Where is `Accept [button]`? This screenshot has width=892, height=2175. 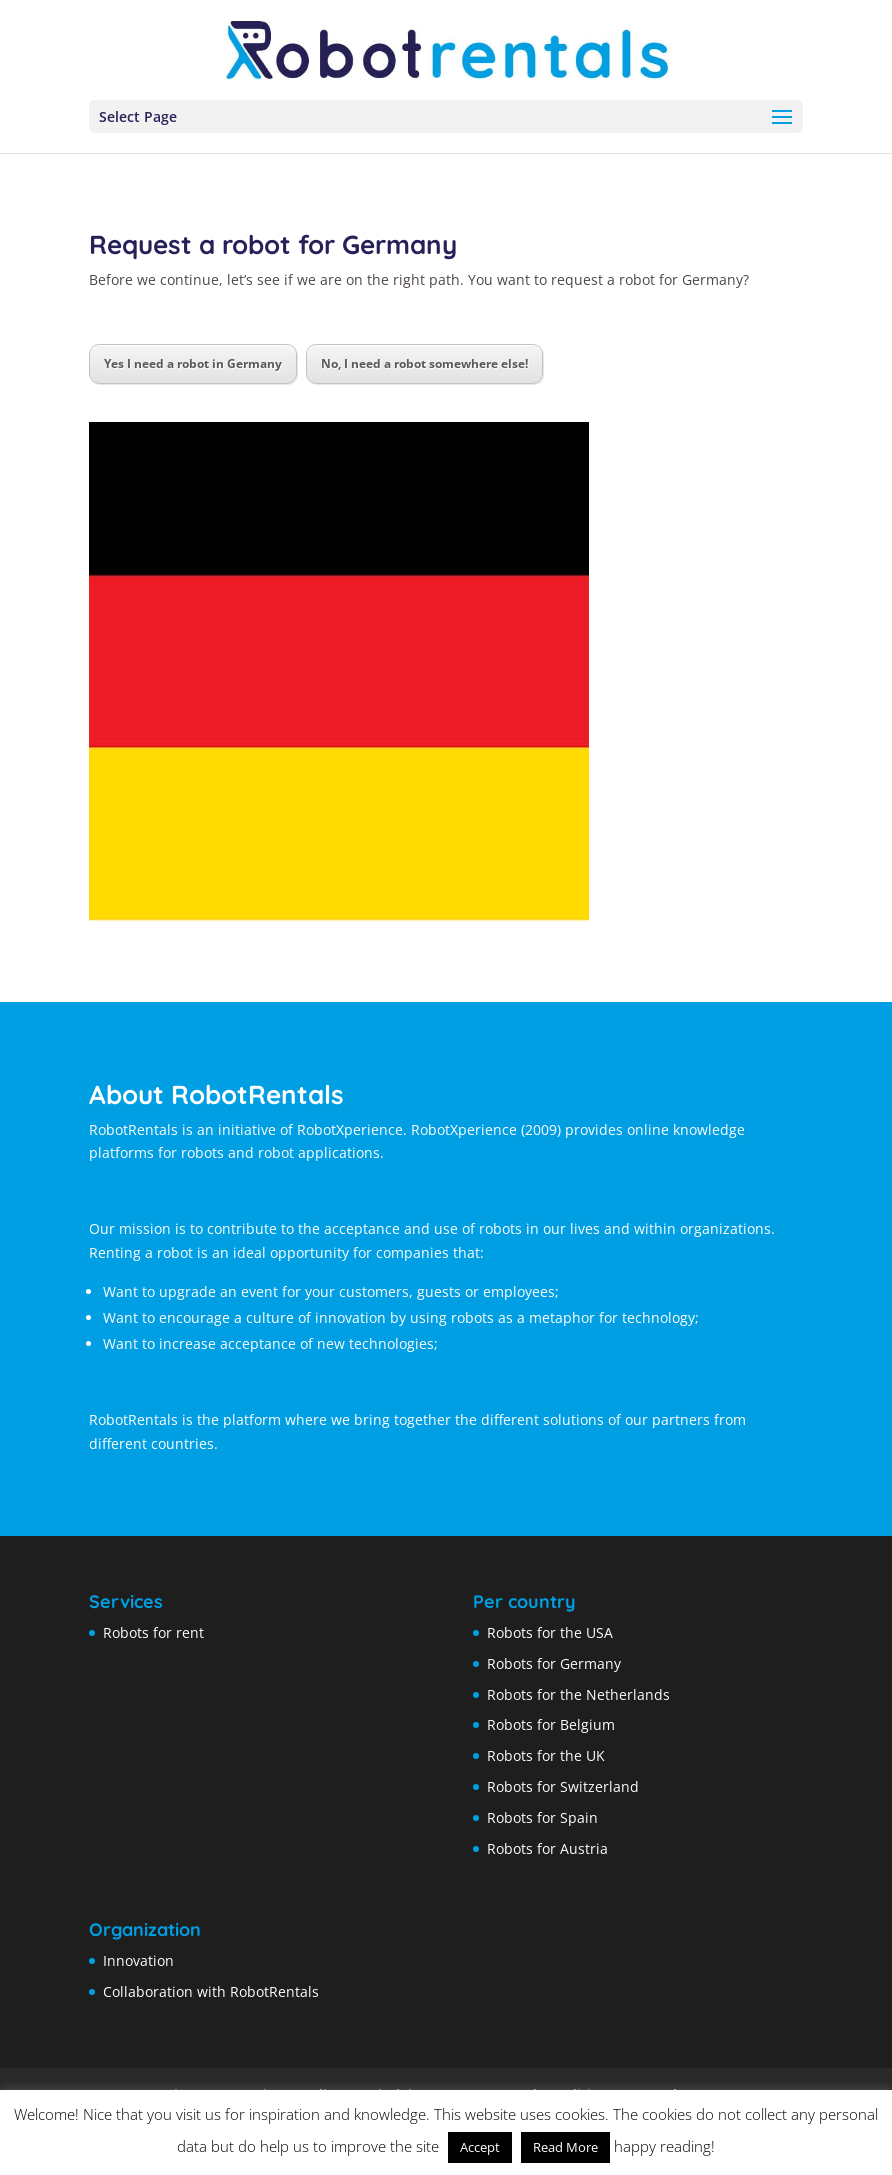
Accept [button] is located at coordinates (480, 2147).